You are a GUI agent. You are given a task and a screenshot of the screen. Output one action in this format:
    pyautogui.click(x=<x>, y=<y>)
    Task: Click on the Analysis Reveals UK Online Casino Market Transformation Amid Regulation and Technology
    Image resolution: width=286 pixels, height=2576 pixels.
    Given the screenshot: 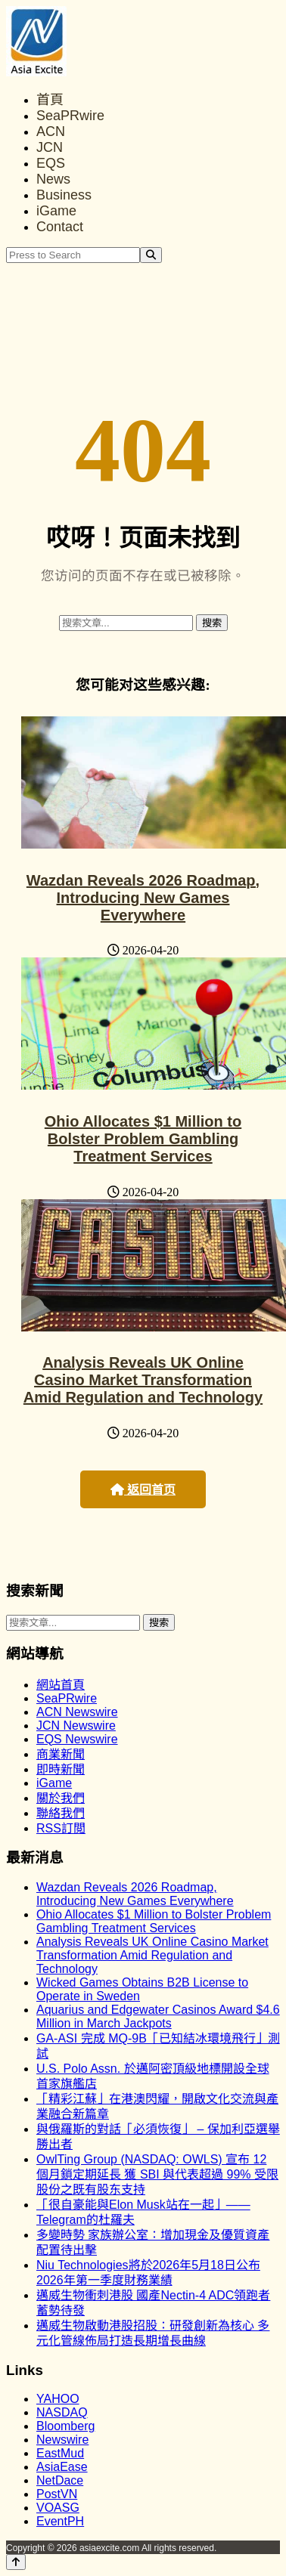 What is the action you would take?
    pyautogui.click(x=143, y=1380)
    